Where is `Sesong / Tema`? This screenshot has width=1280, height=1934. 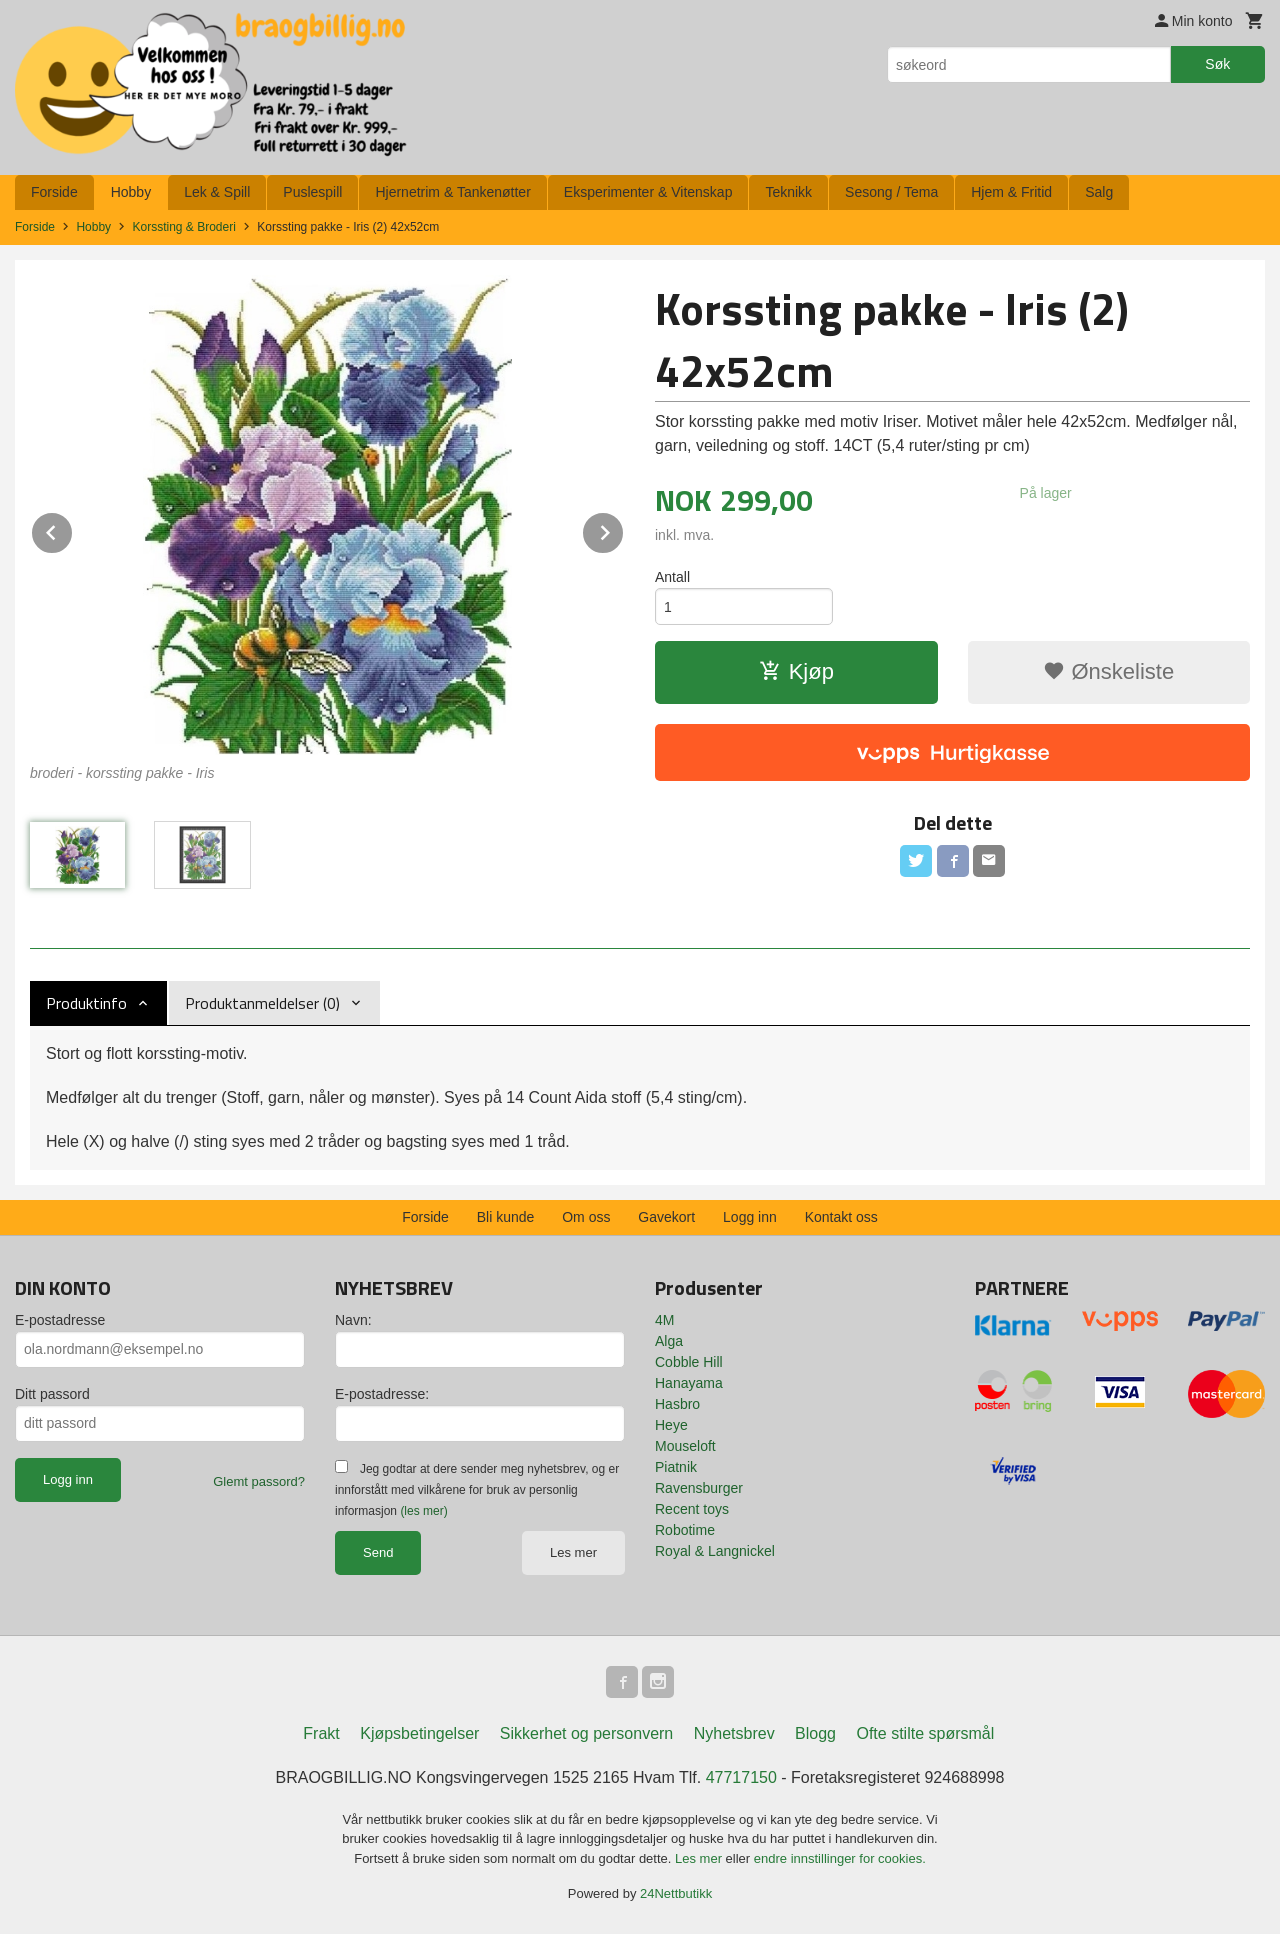 Sesong / Tema is located at coordinates (891, 192).